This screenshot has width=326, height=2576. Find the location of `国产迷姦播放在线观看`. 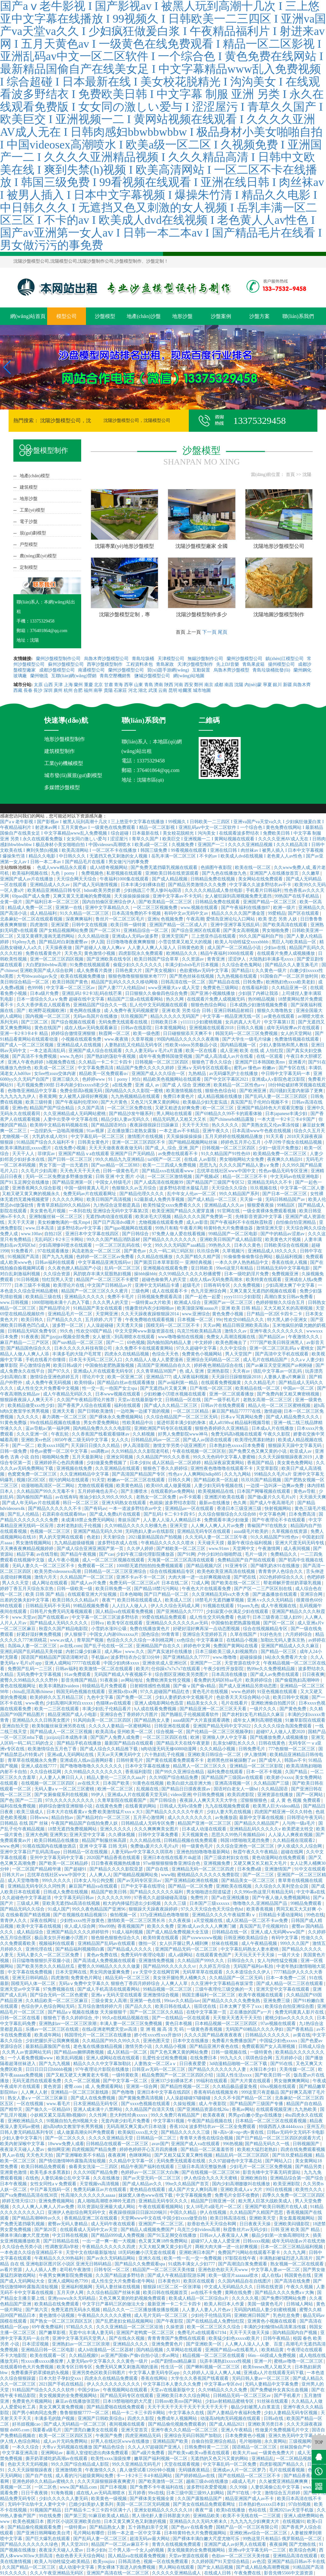

国产迷姦播放在线观看 is located at coordinates (275, 1594).